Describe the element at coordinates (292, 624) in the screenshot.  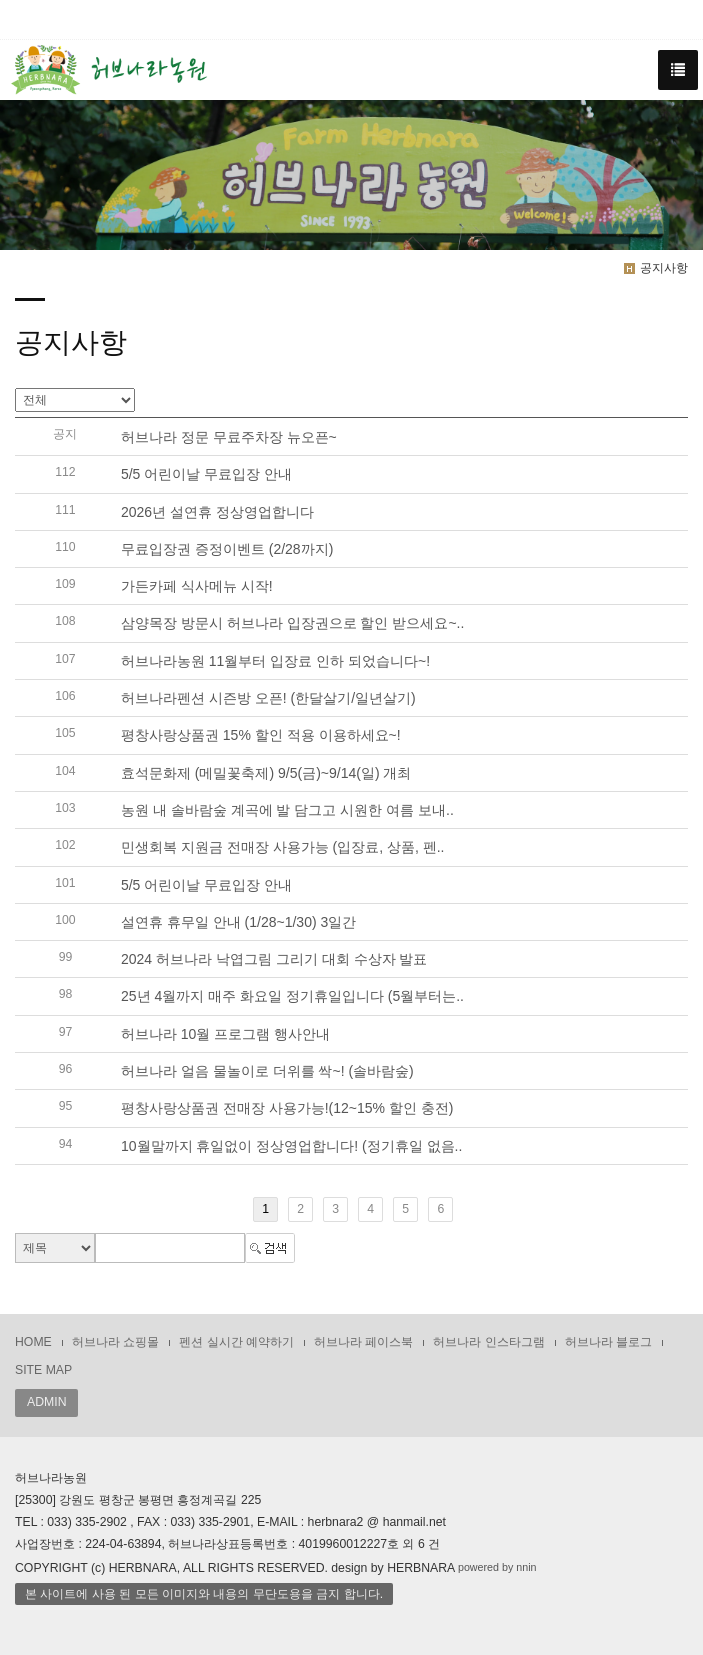
I see `삼양목장 방문시 허브나라 입장권으로 할인 받으세요~..` at that location.